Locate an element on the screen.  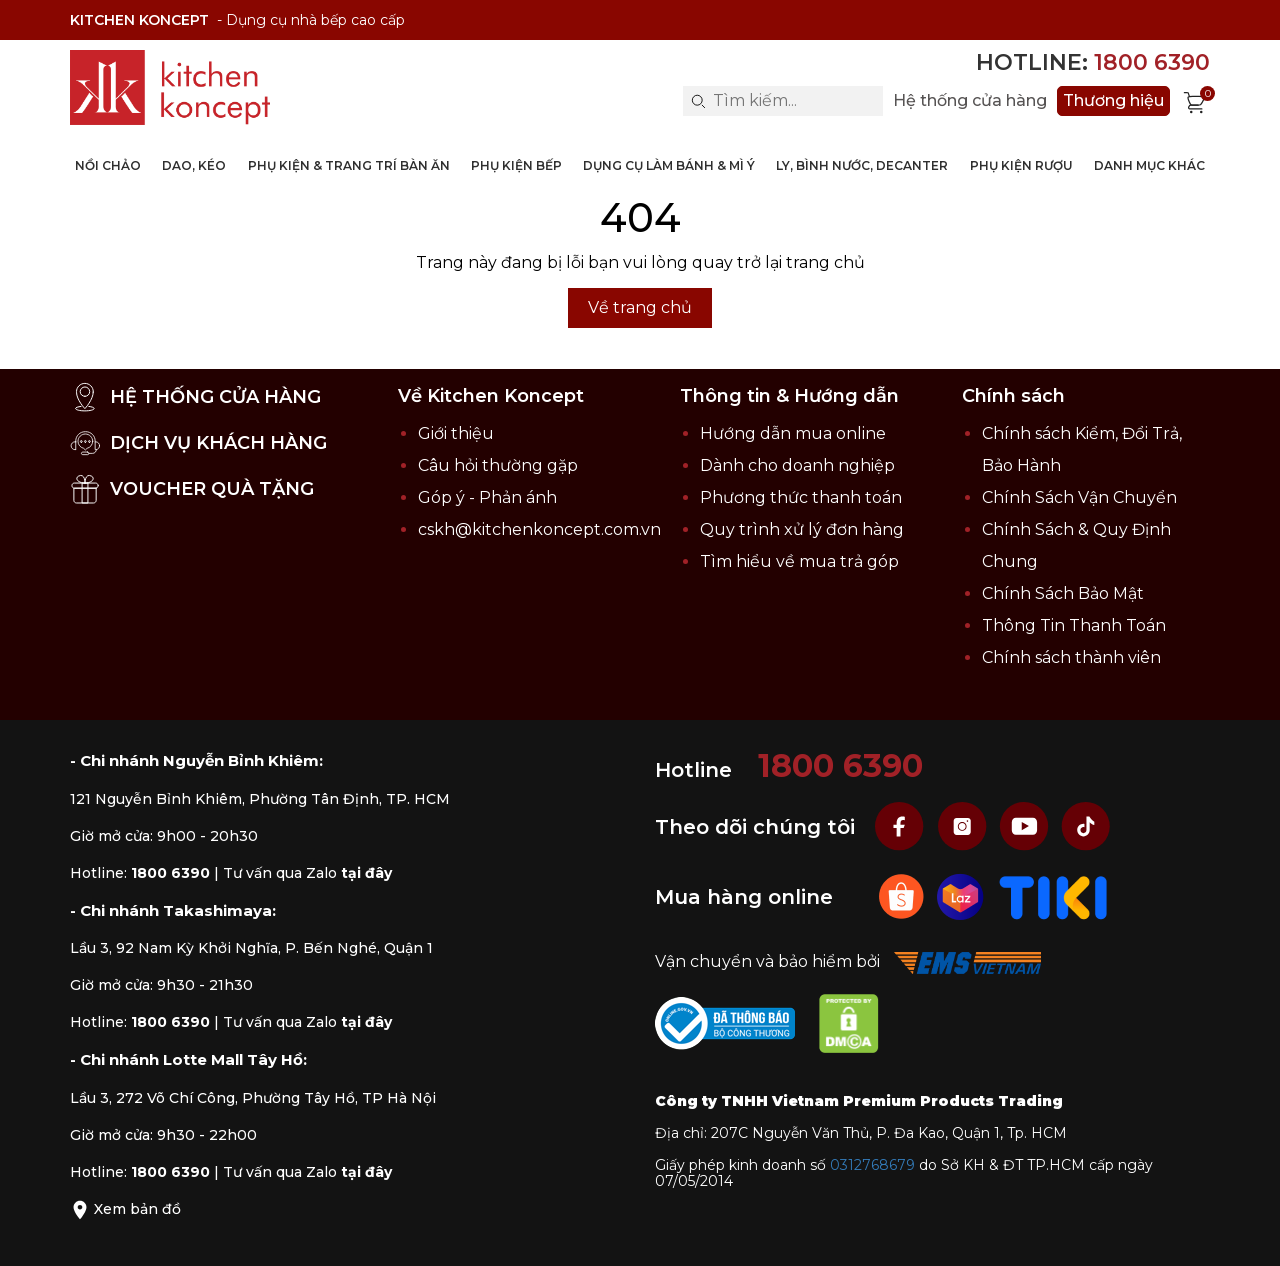
Tìm hiểu về mua trả góp is located at coordinates (799, 561).